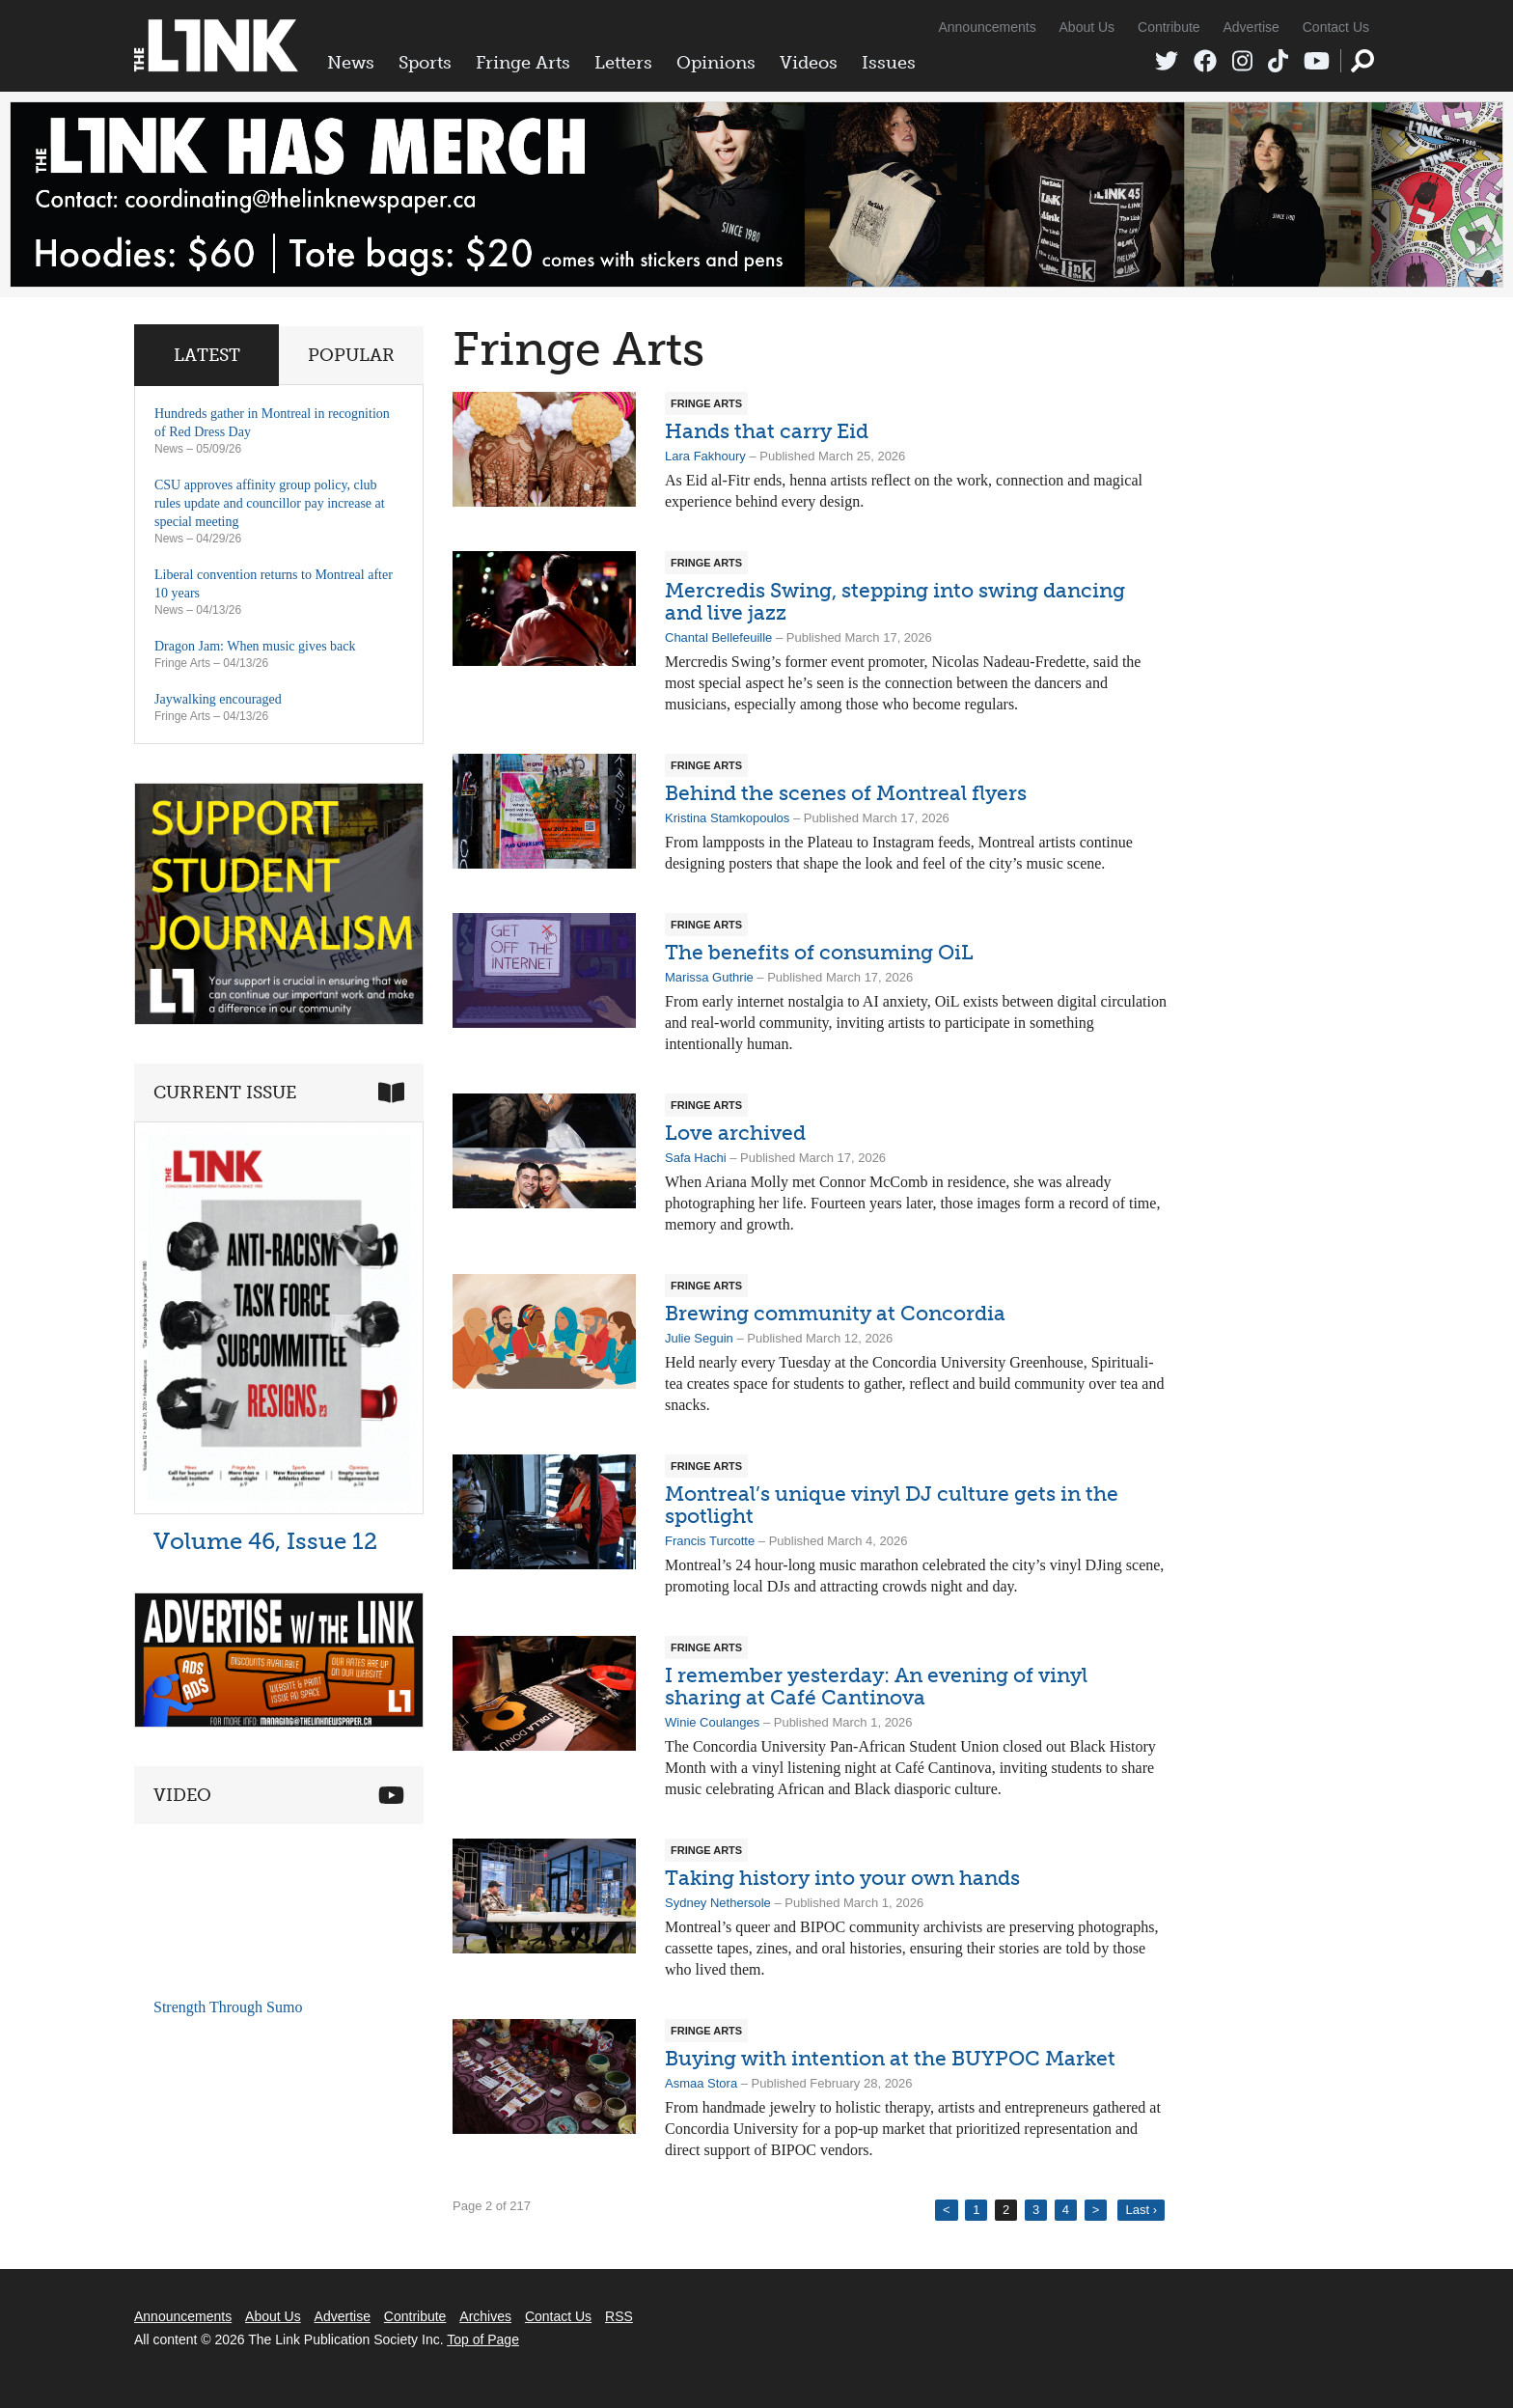 The width and height of the screenshot is (1513, 2408). Describe the element at coordinates (705, 456) in the screenshot. I see `Lara Fakhoury` at that location.